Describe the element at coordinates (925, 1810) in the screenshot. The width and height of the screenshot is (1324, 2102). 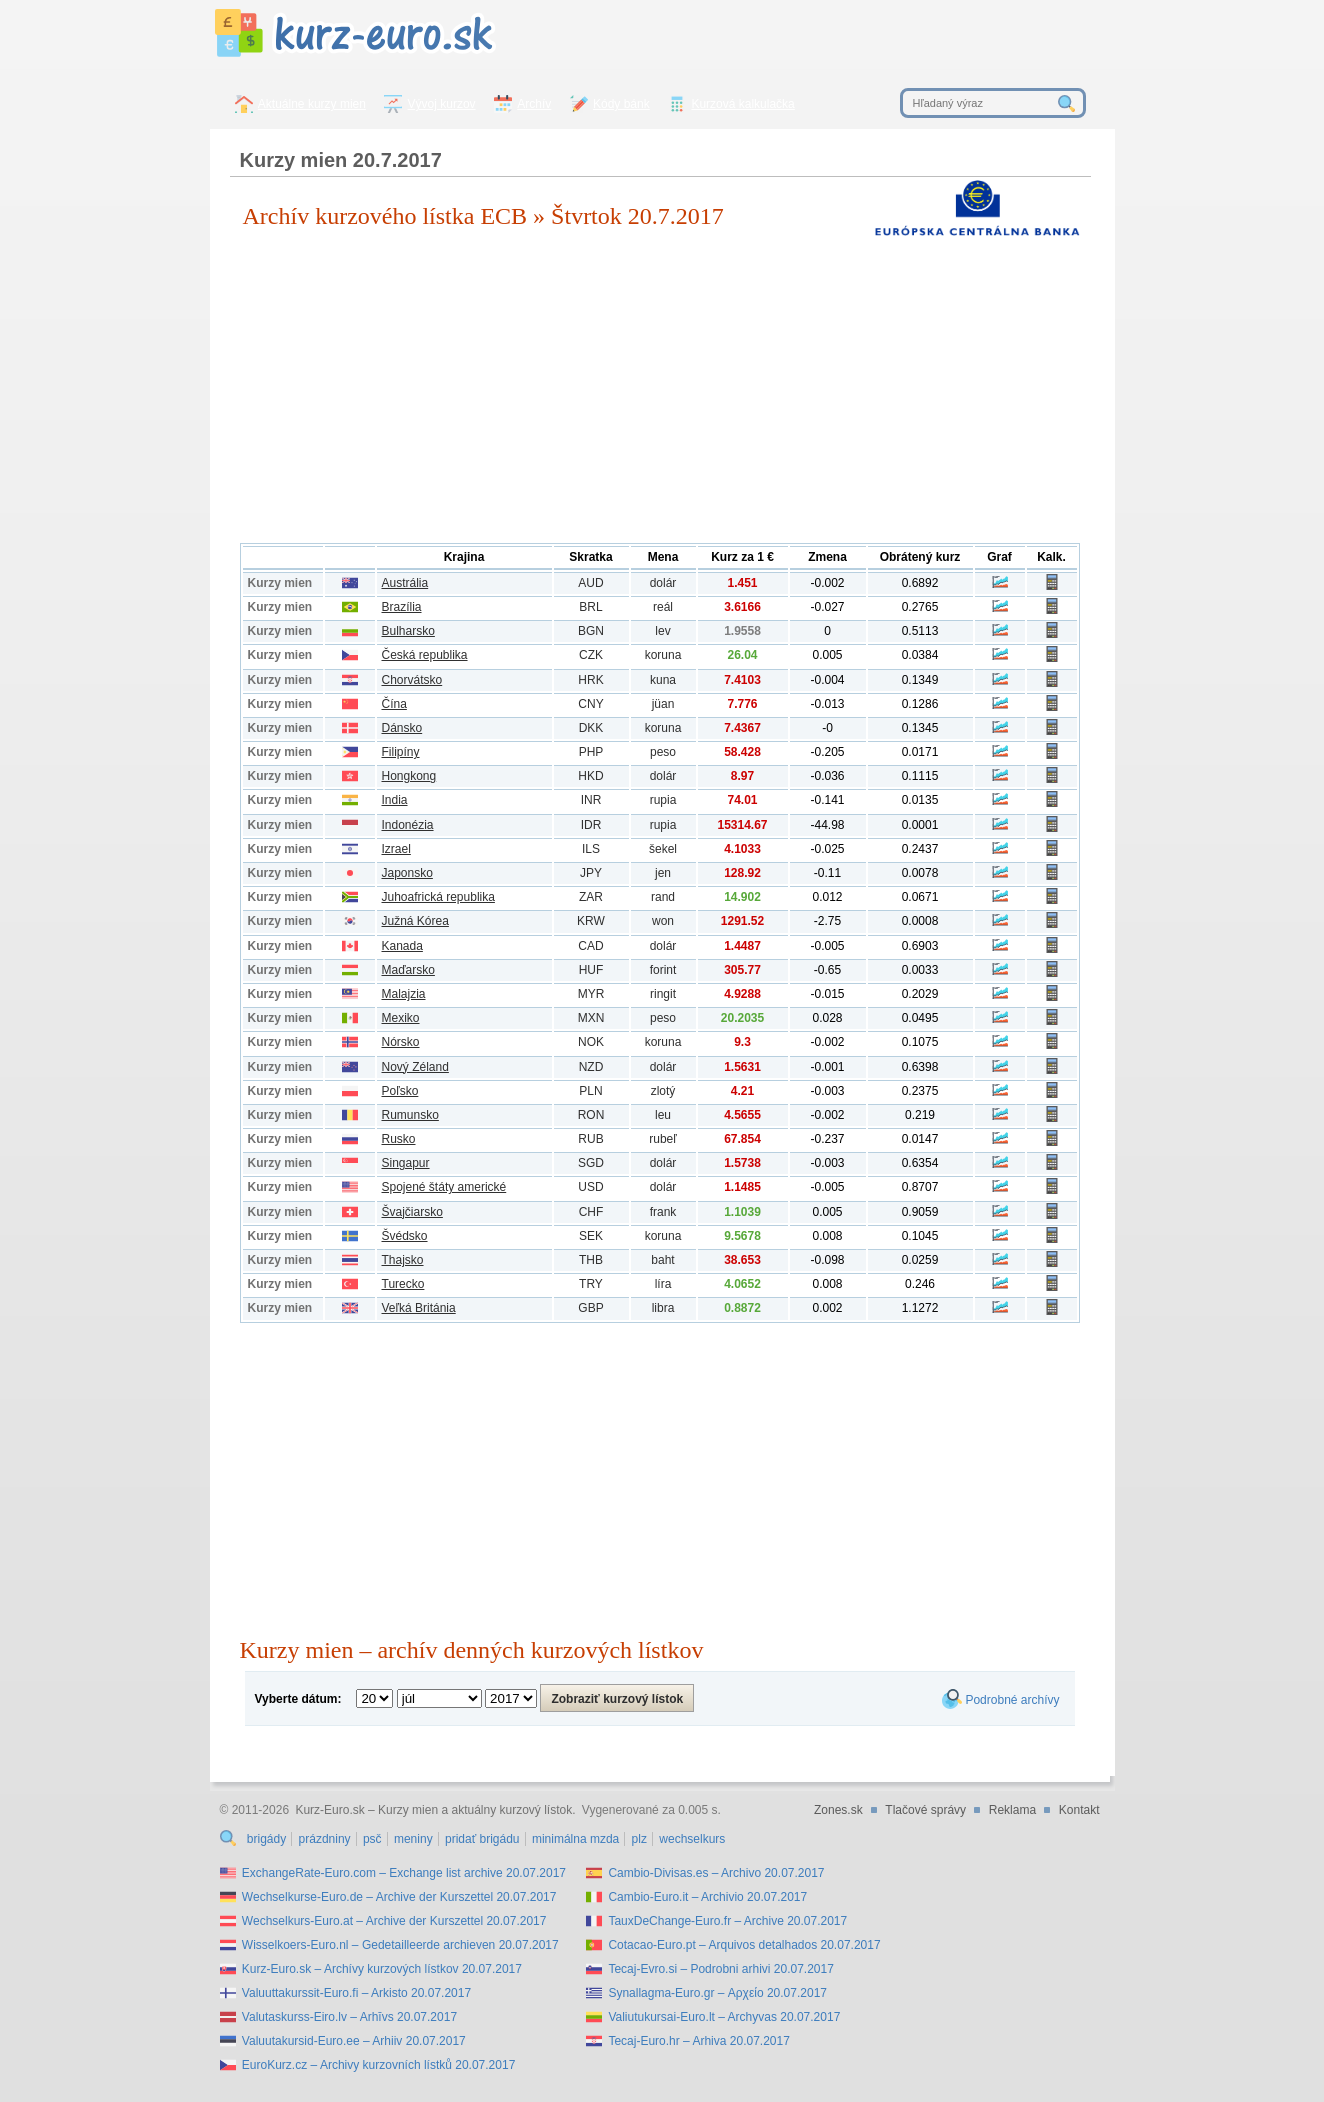
I see `Tlačové správy` at that location.